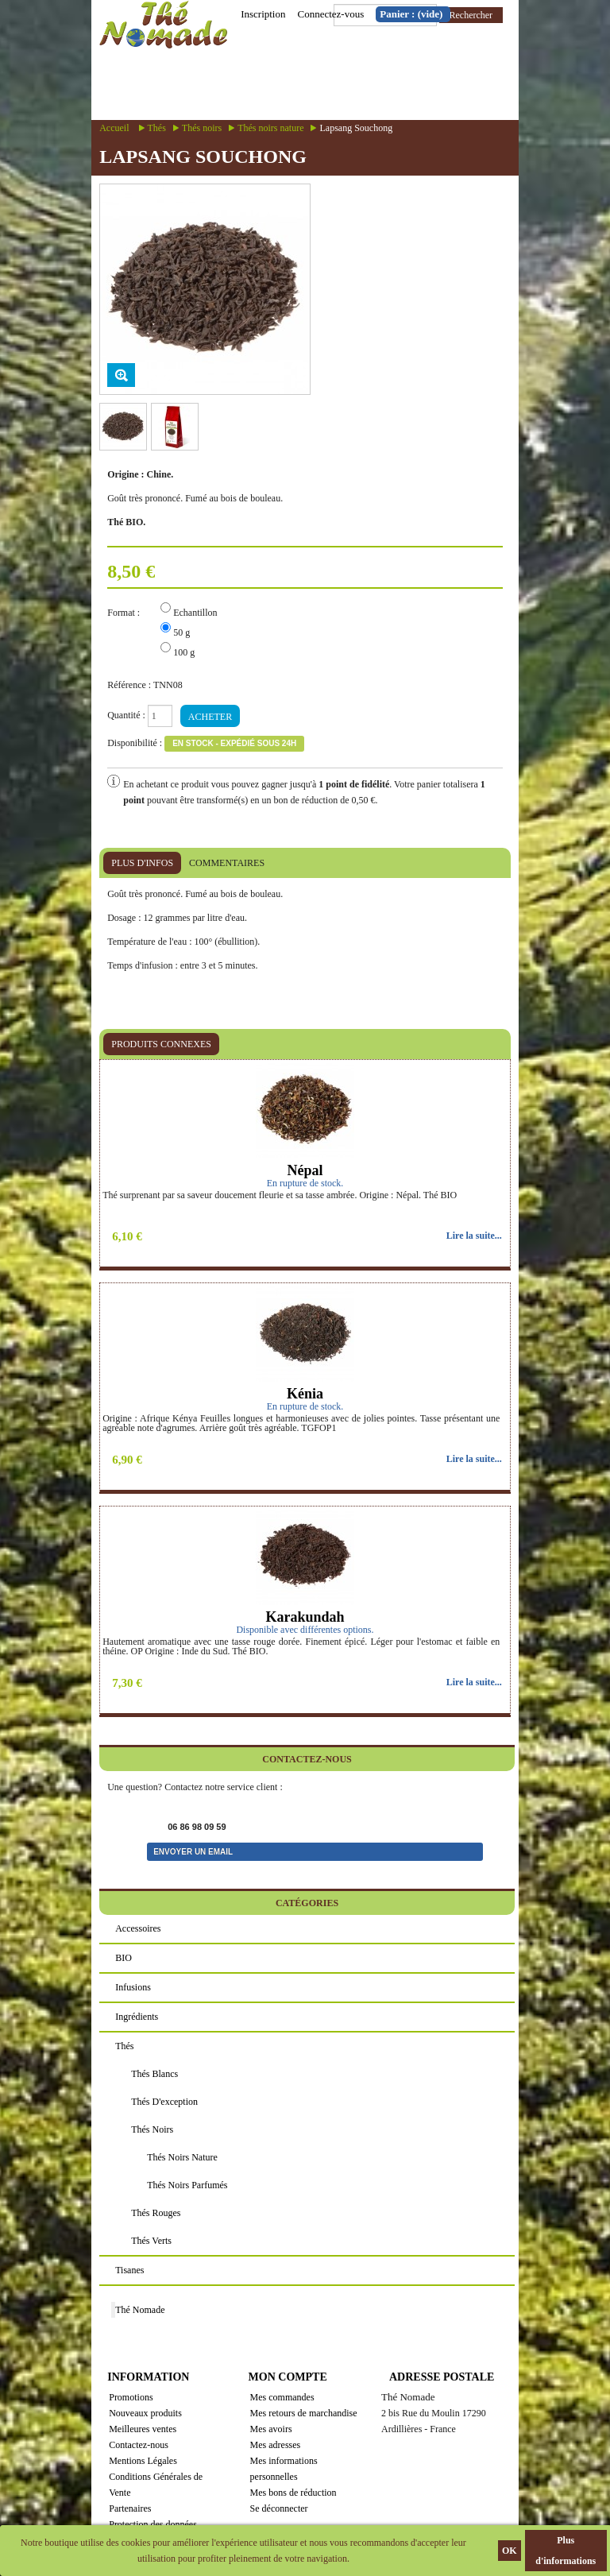 This screenshot has height=2576, width=610. What do you see at coordinates (123, 1957) in the screenshot?
I see `BIO` at bounding box center [123, 1957].